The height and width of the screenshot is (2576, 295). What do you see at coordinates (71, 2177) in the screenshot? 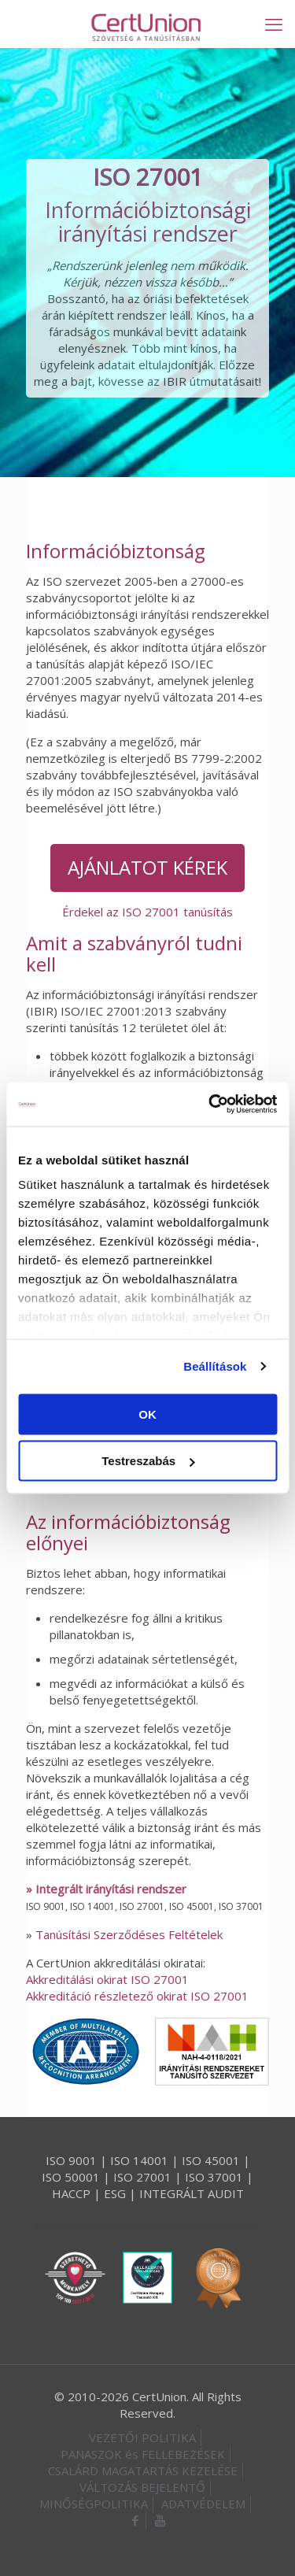
I see `ISO 50001` at bounding box center [71, 2177].